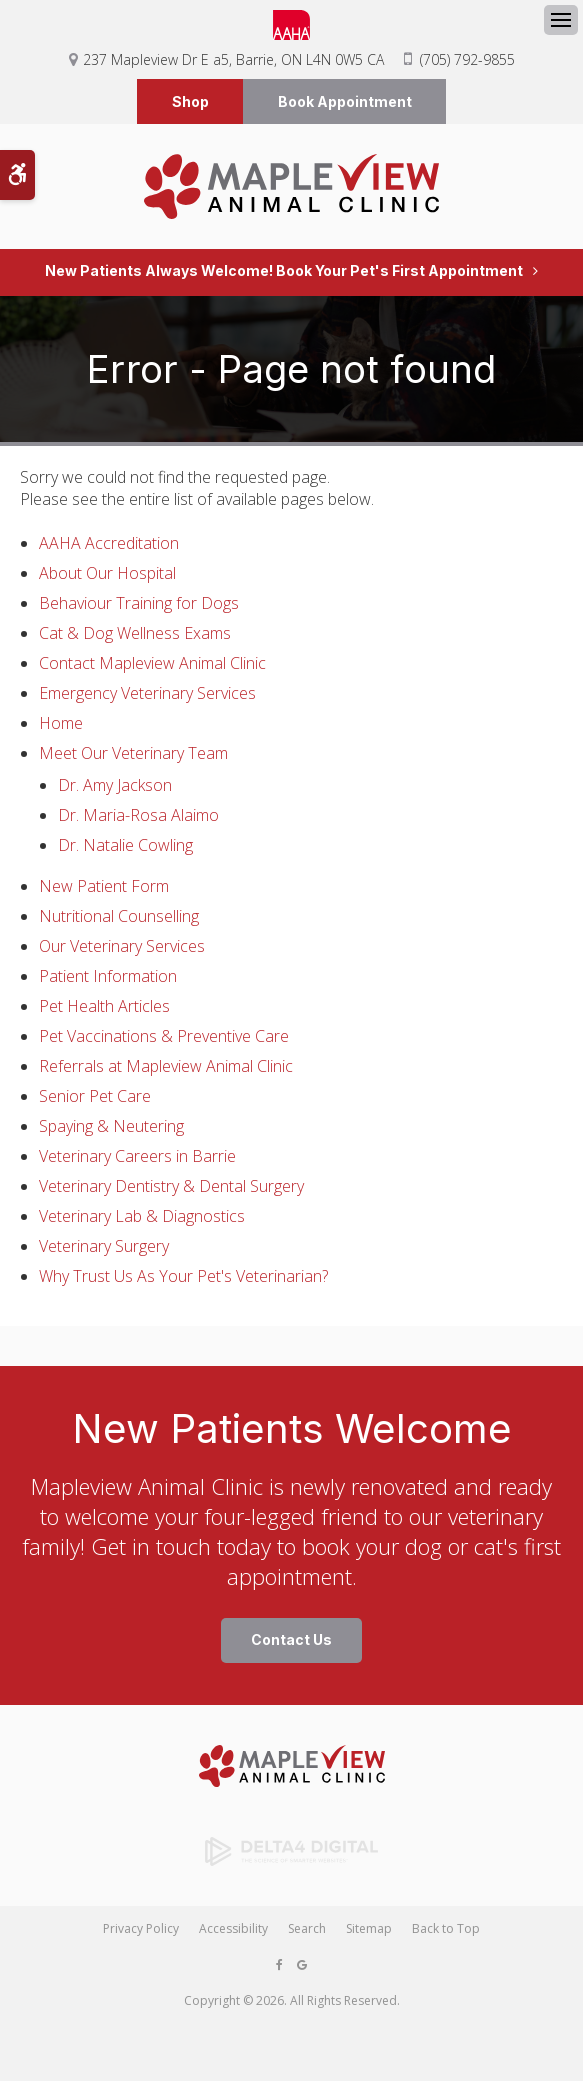 The width and height of the screenshot is (583, 2081). Describe the element at coordinates (104, 1007) in the screenshot. I see `Pet Health Articles` at that location.